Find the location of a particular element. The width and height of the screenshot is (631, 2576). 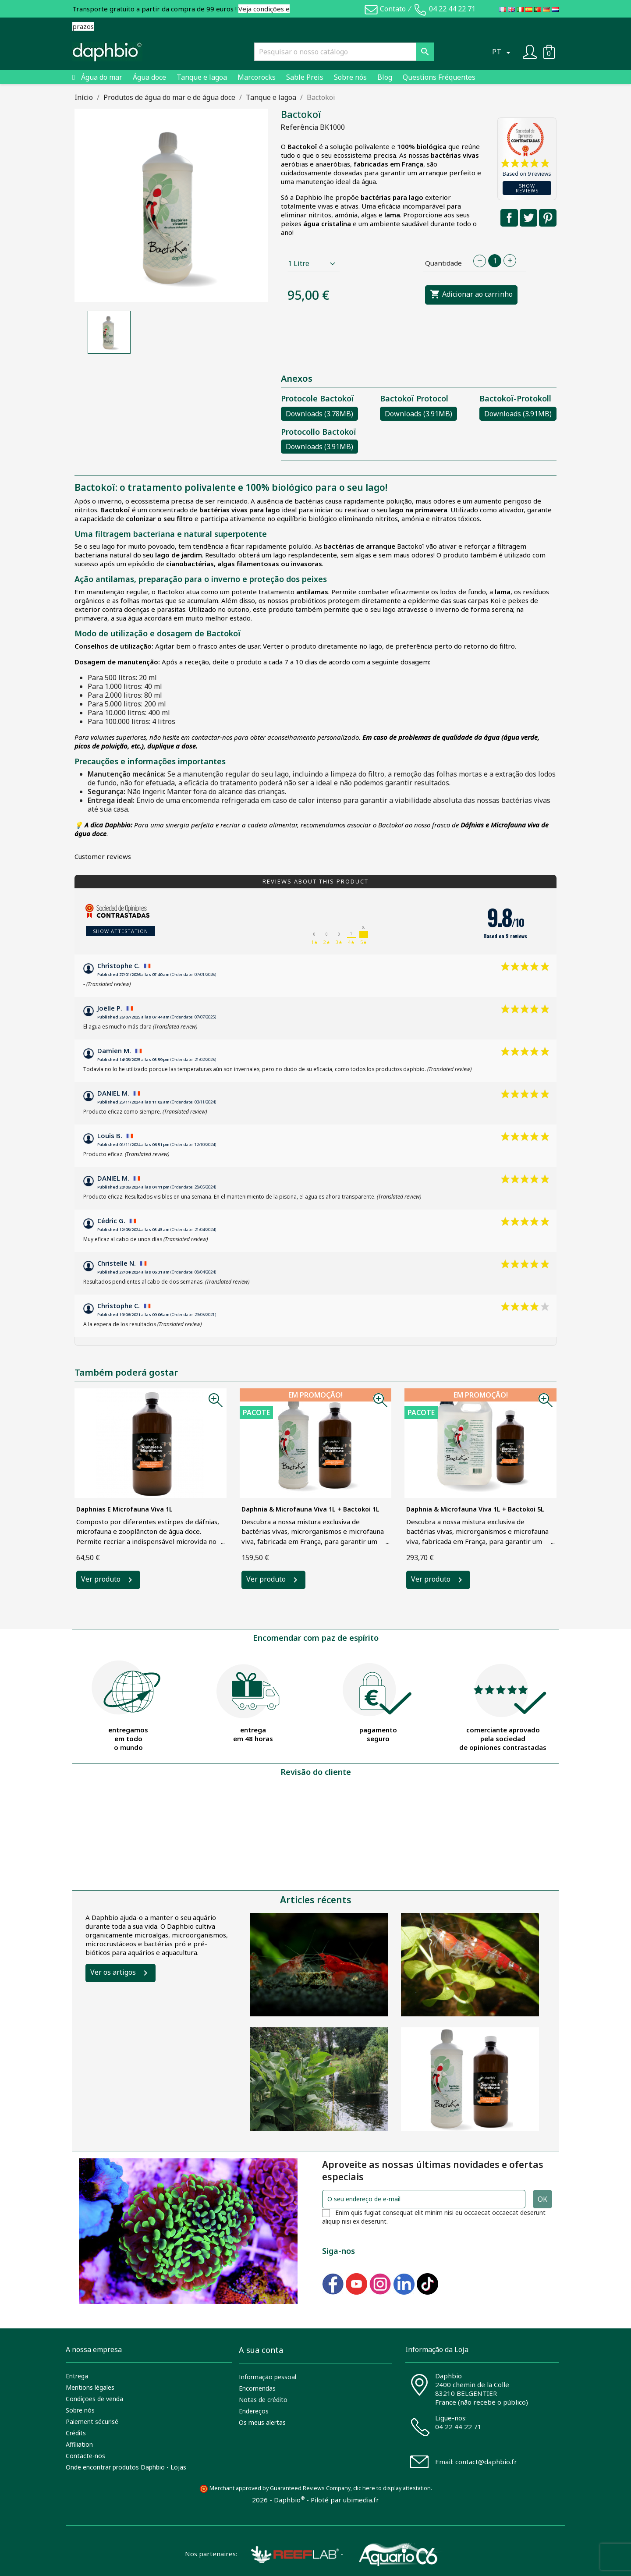

Piloté par ubimedia.fr is located at coordinates (345, 2499).